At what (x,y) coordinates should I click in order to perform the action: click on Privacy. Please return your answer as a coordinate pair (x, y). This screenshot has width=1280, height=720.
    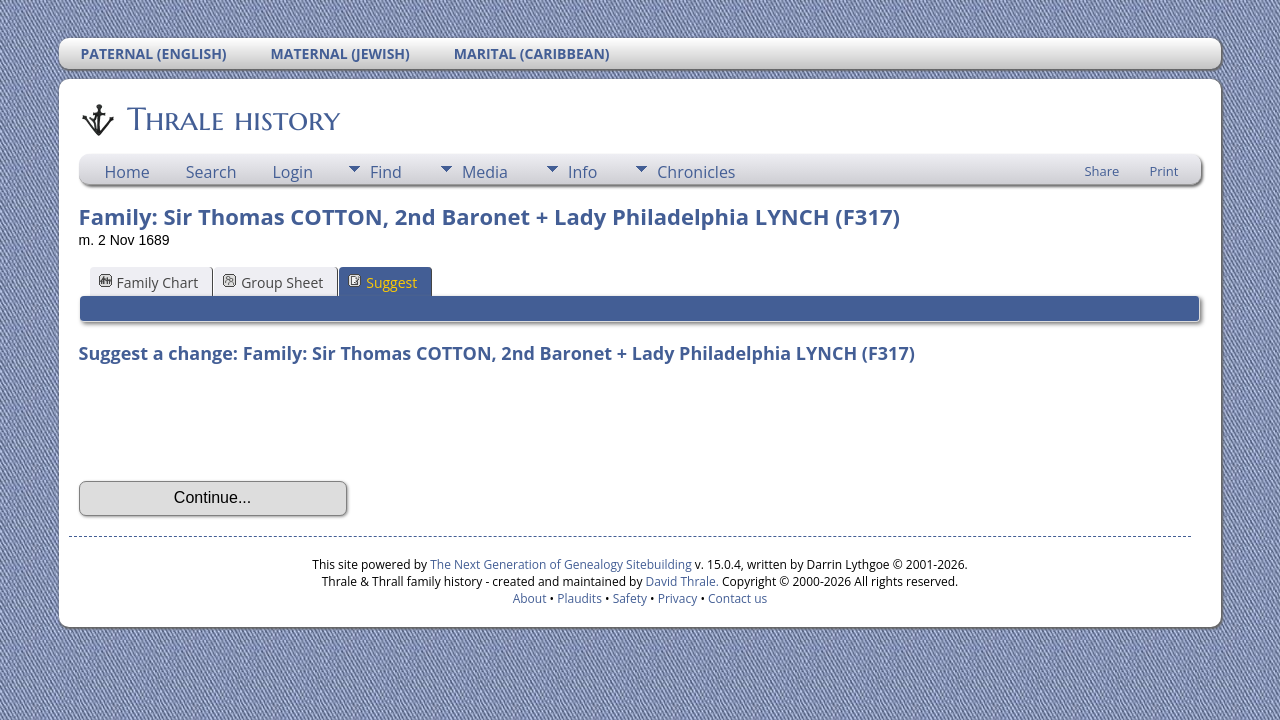
    Looking at the image, I should click on (678, 598).